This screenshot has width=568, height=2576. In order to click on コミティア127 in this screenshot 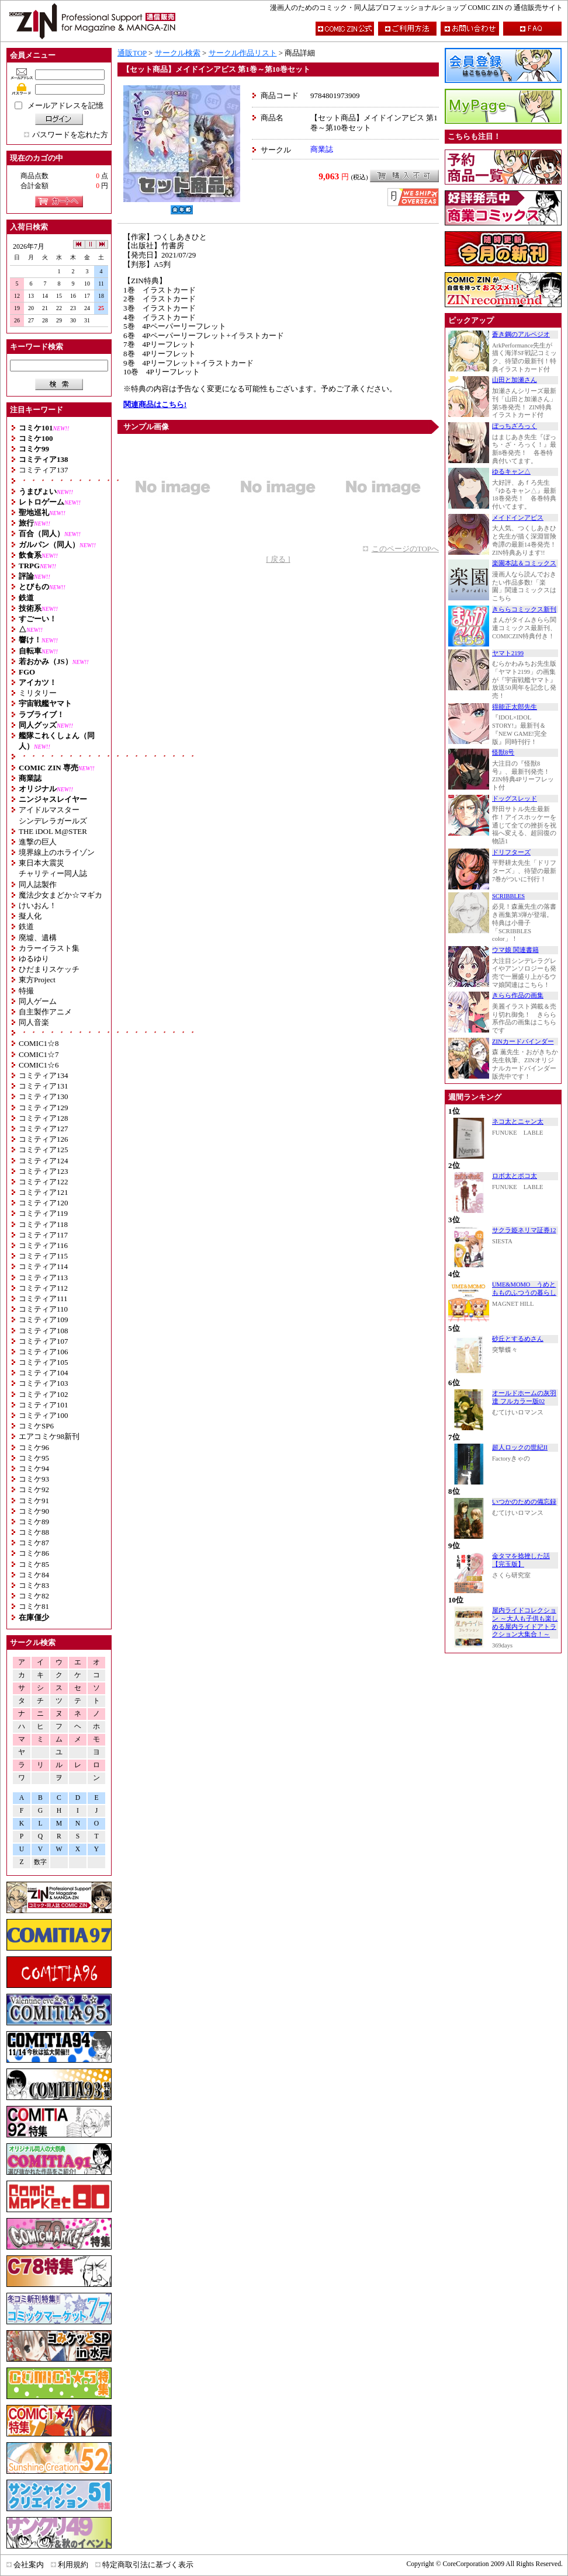, I will do `click(43, 1128)`.